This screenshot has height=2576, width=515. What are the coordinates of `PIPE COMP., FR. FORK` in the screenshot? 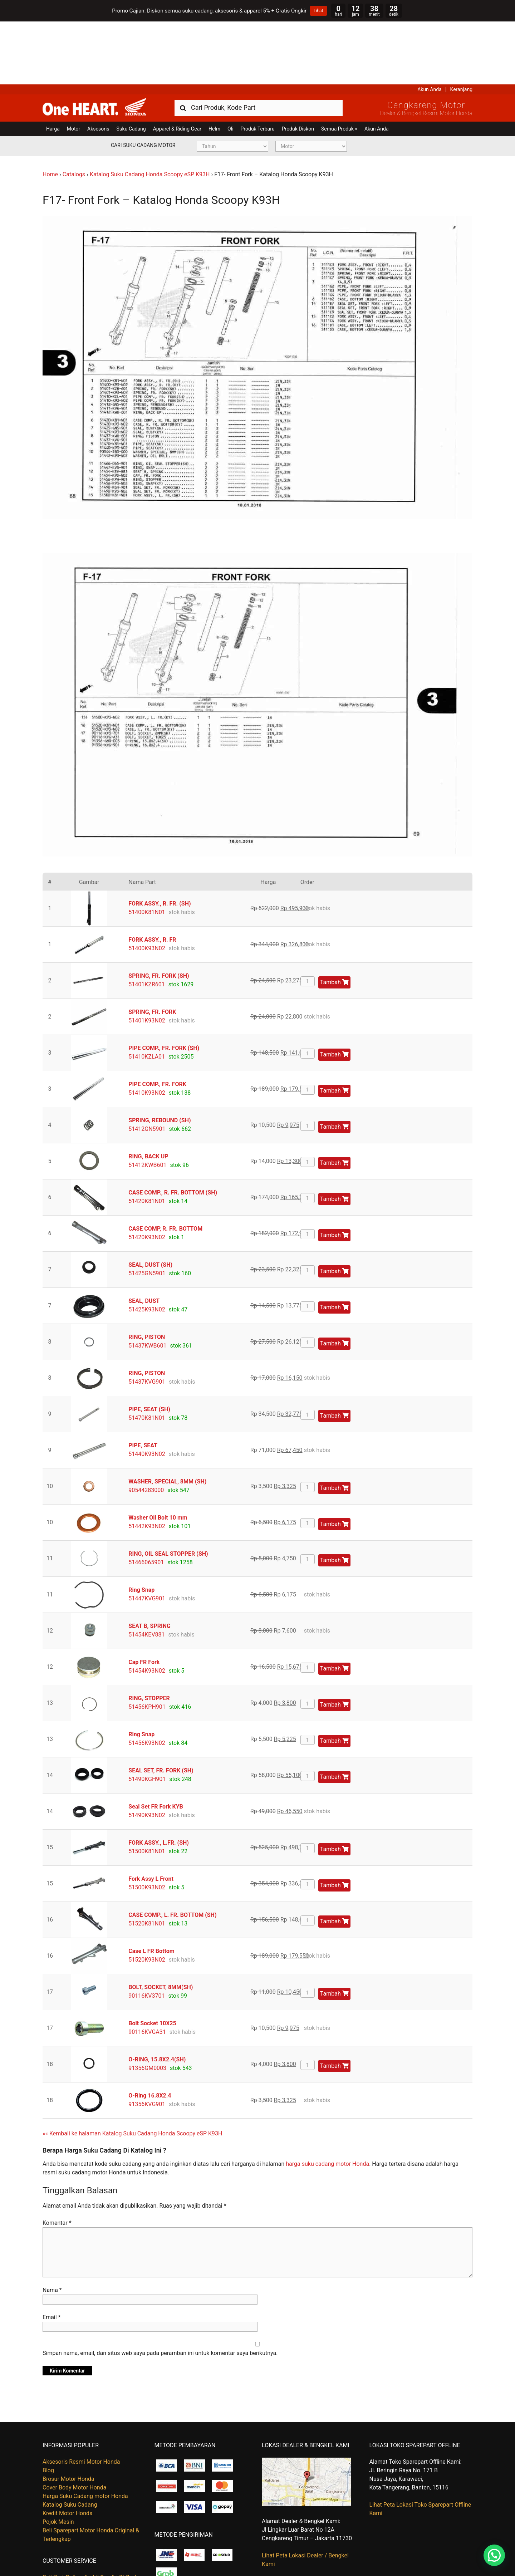 It's located at (157, 1020).